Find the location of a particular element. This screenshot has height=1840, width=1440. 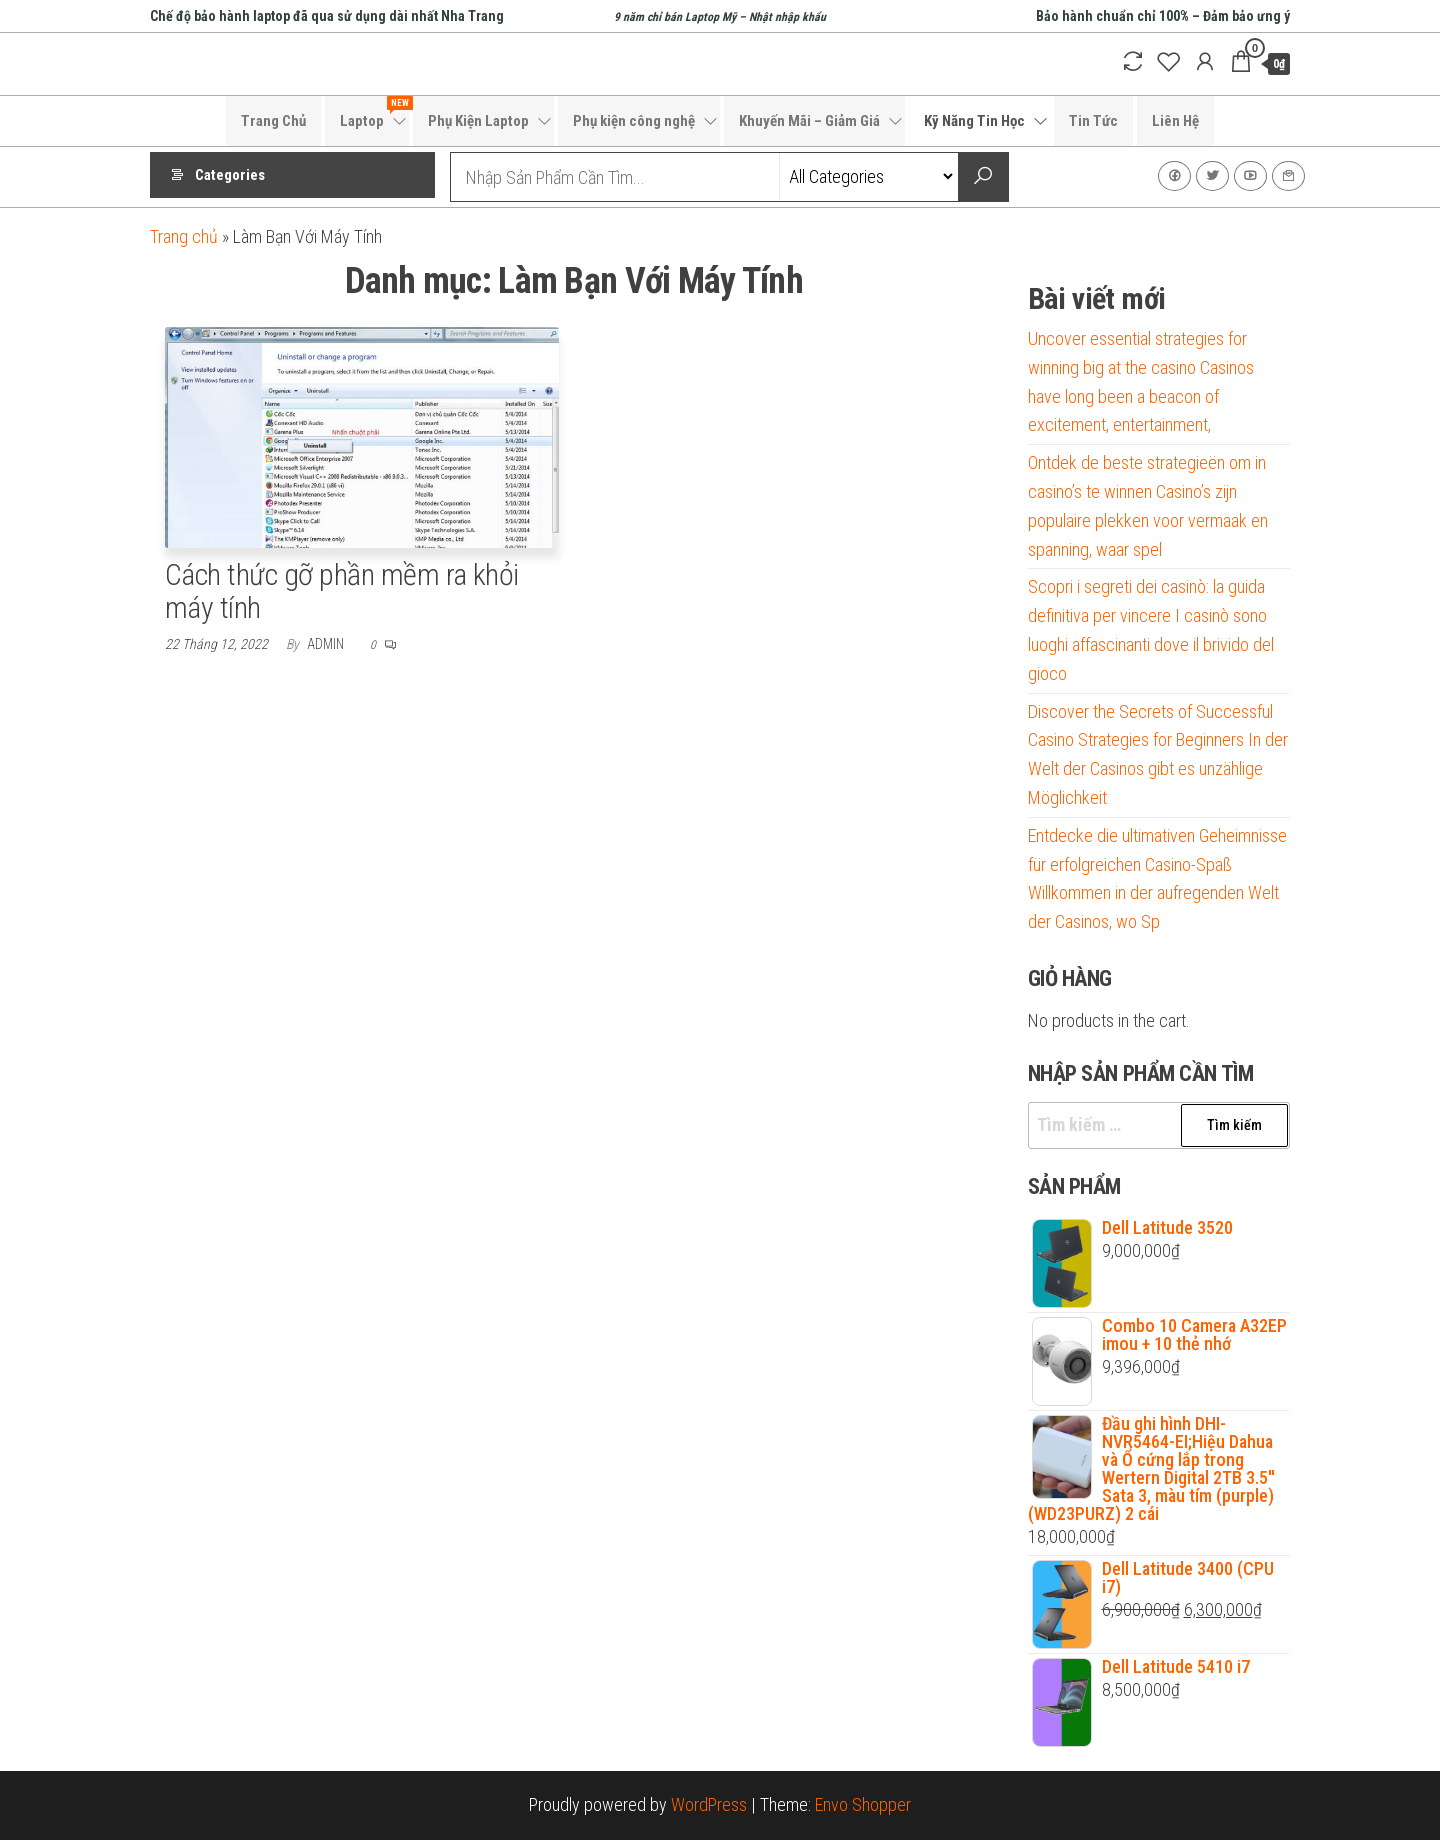

Cách thức gỡ phần mềm ra khỏi máy tính is located at coordinates (342, 591).